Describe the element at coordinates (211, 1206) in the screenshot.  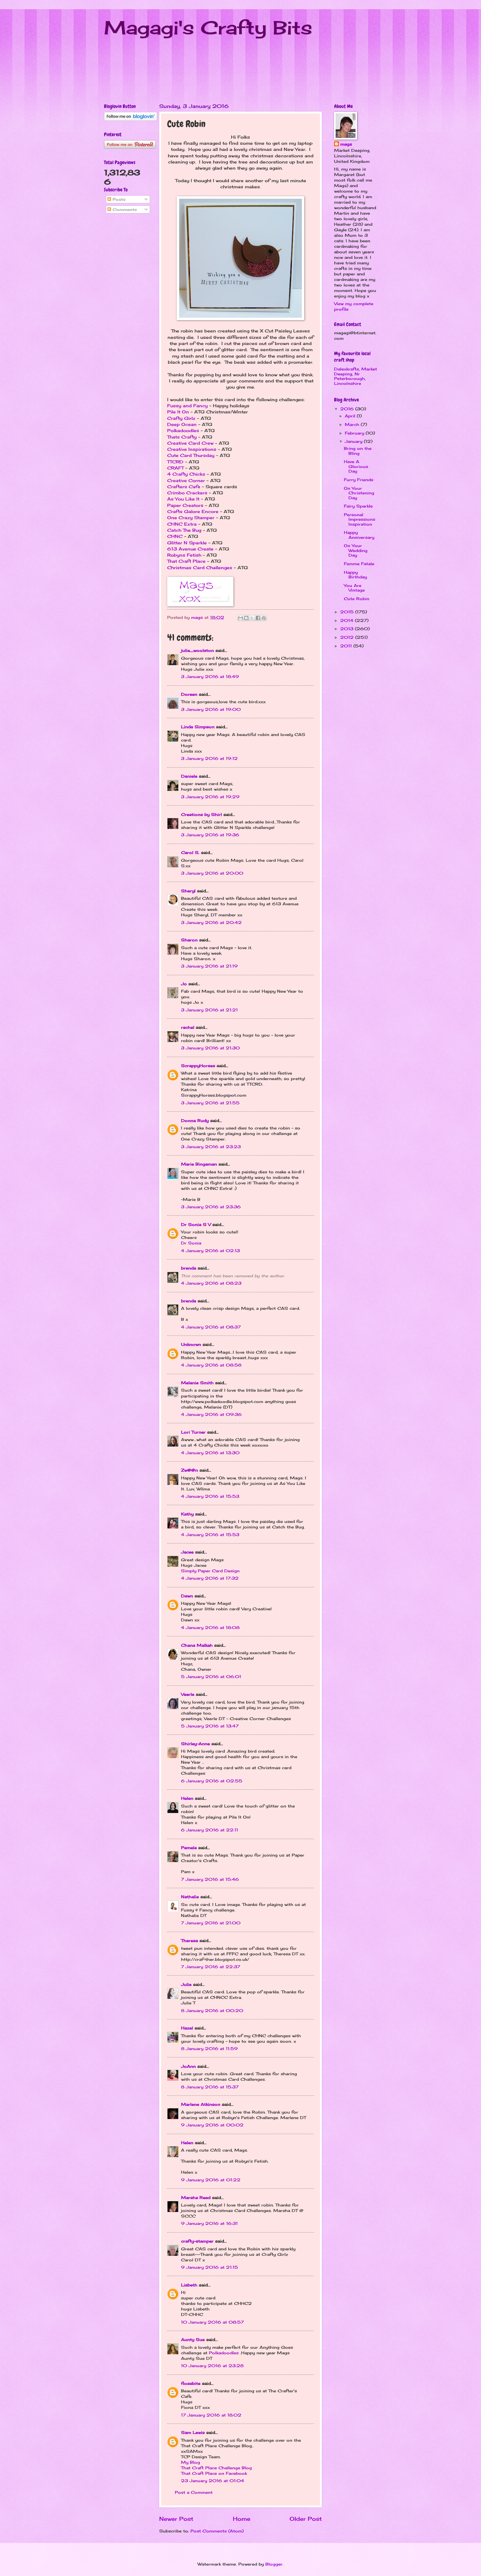
I see `3 January 2016 at 23:36` at that location.